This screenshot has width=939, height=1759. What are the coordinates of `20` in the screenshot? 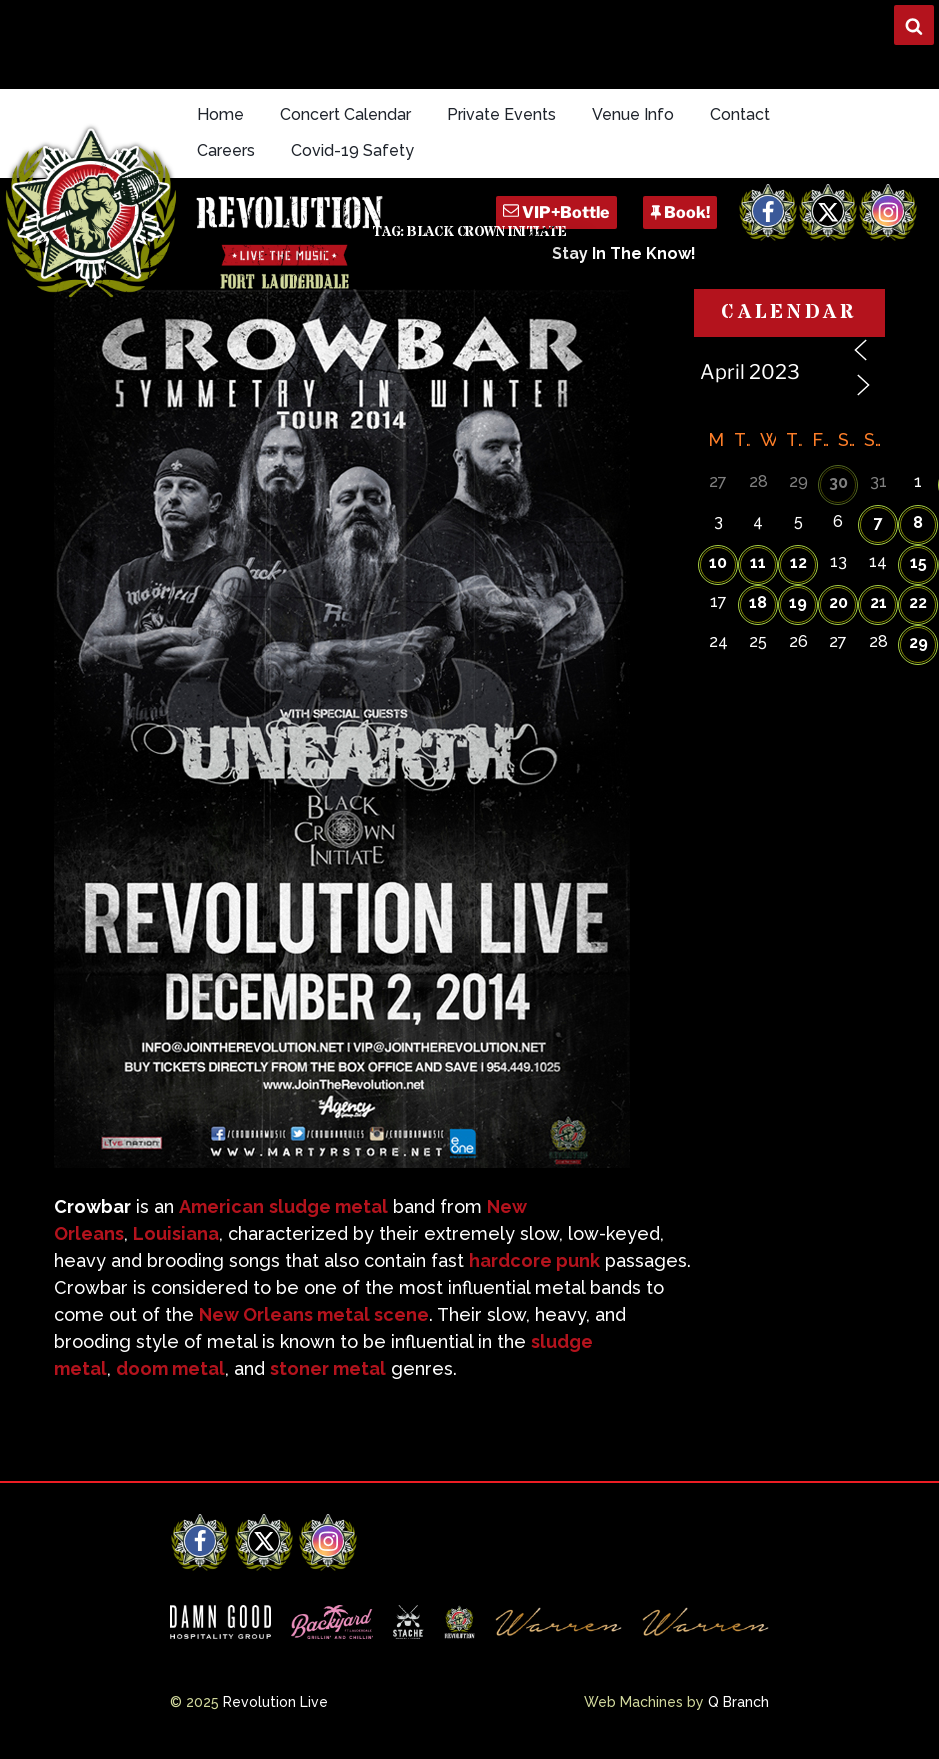 It's located at (838, 602).